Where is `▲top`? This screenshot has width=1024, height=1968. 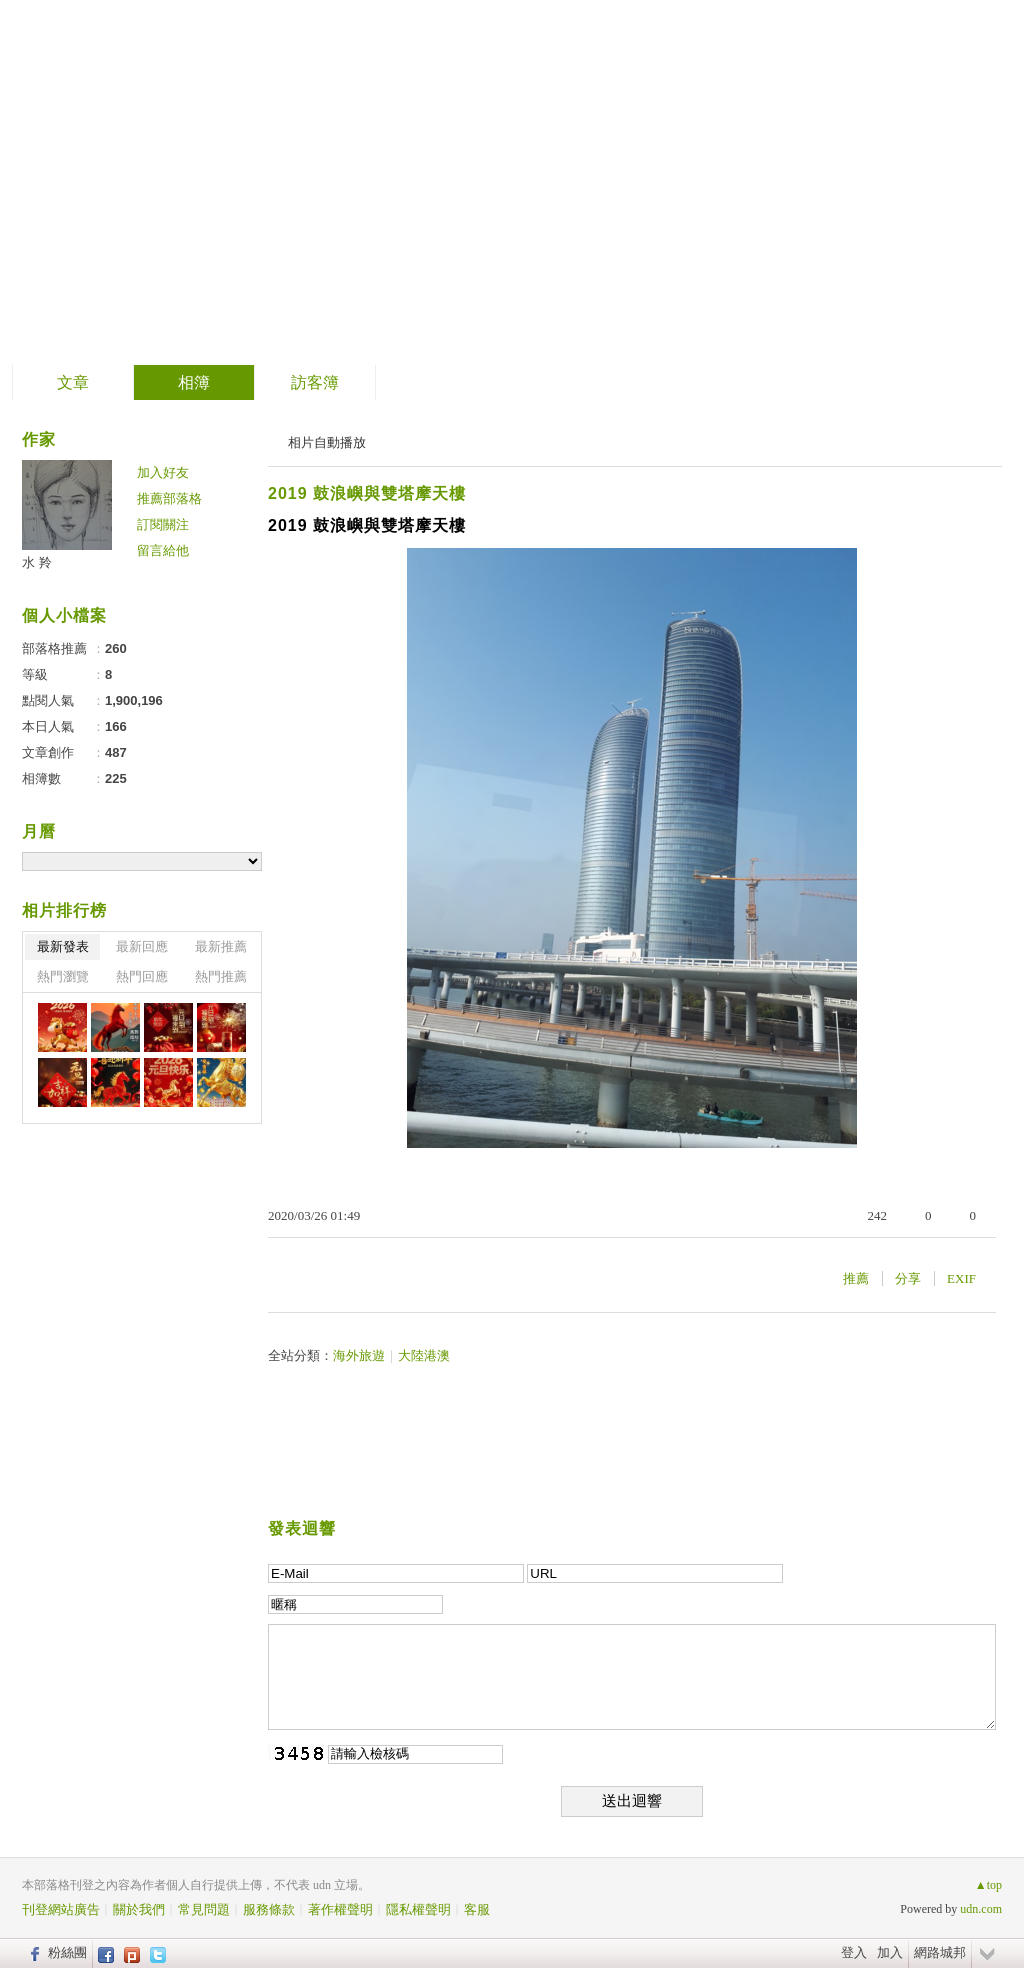 ▲top is located at coordinates (988, 1885).